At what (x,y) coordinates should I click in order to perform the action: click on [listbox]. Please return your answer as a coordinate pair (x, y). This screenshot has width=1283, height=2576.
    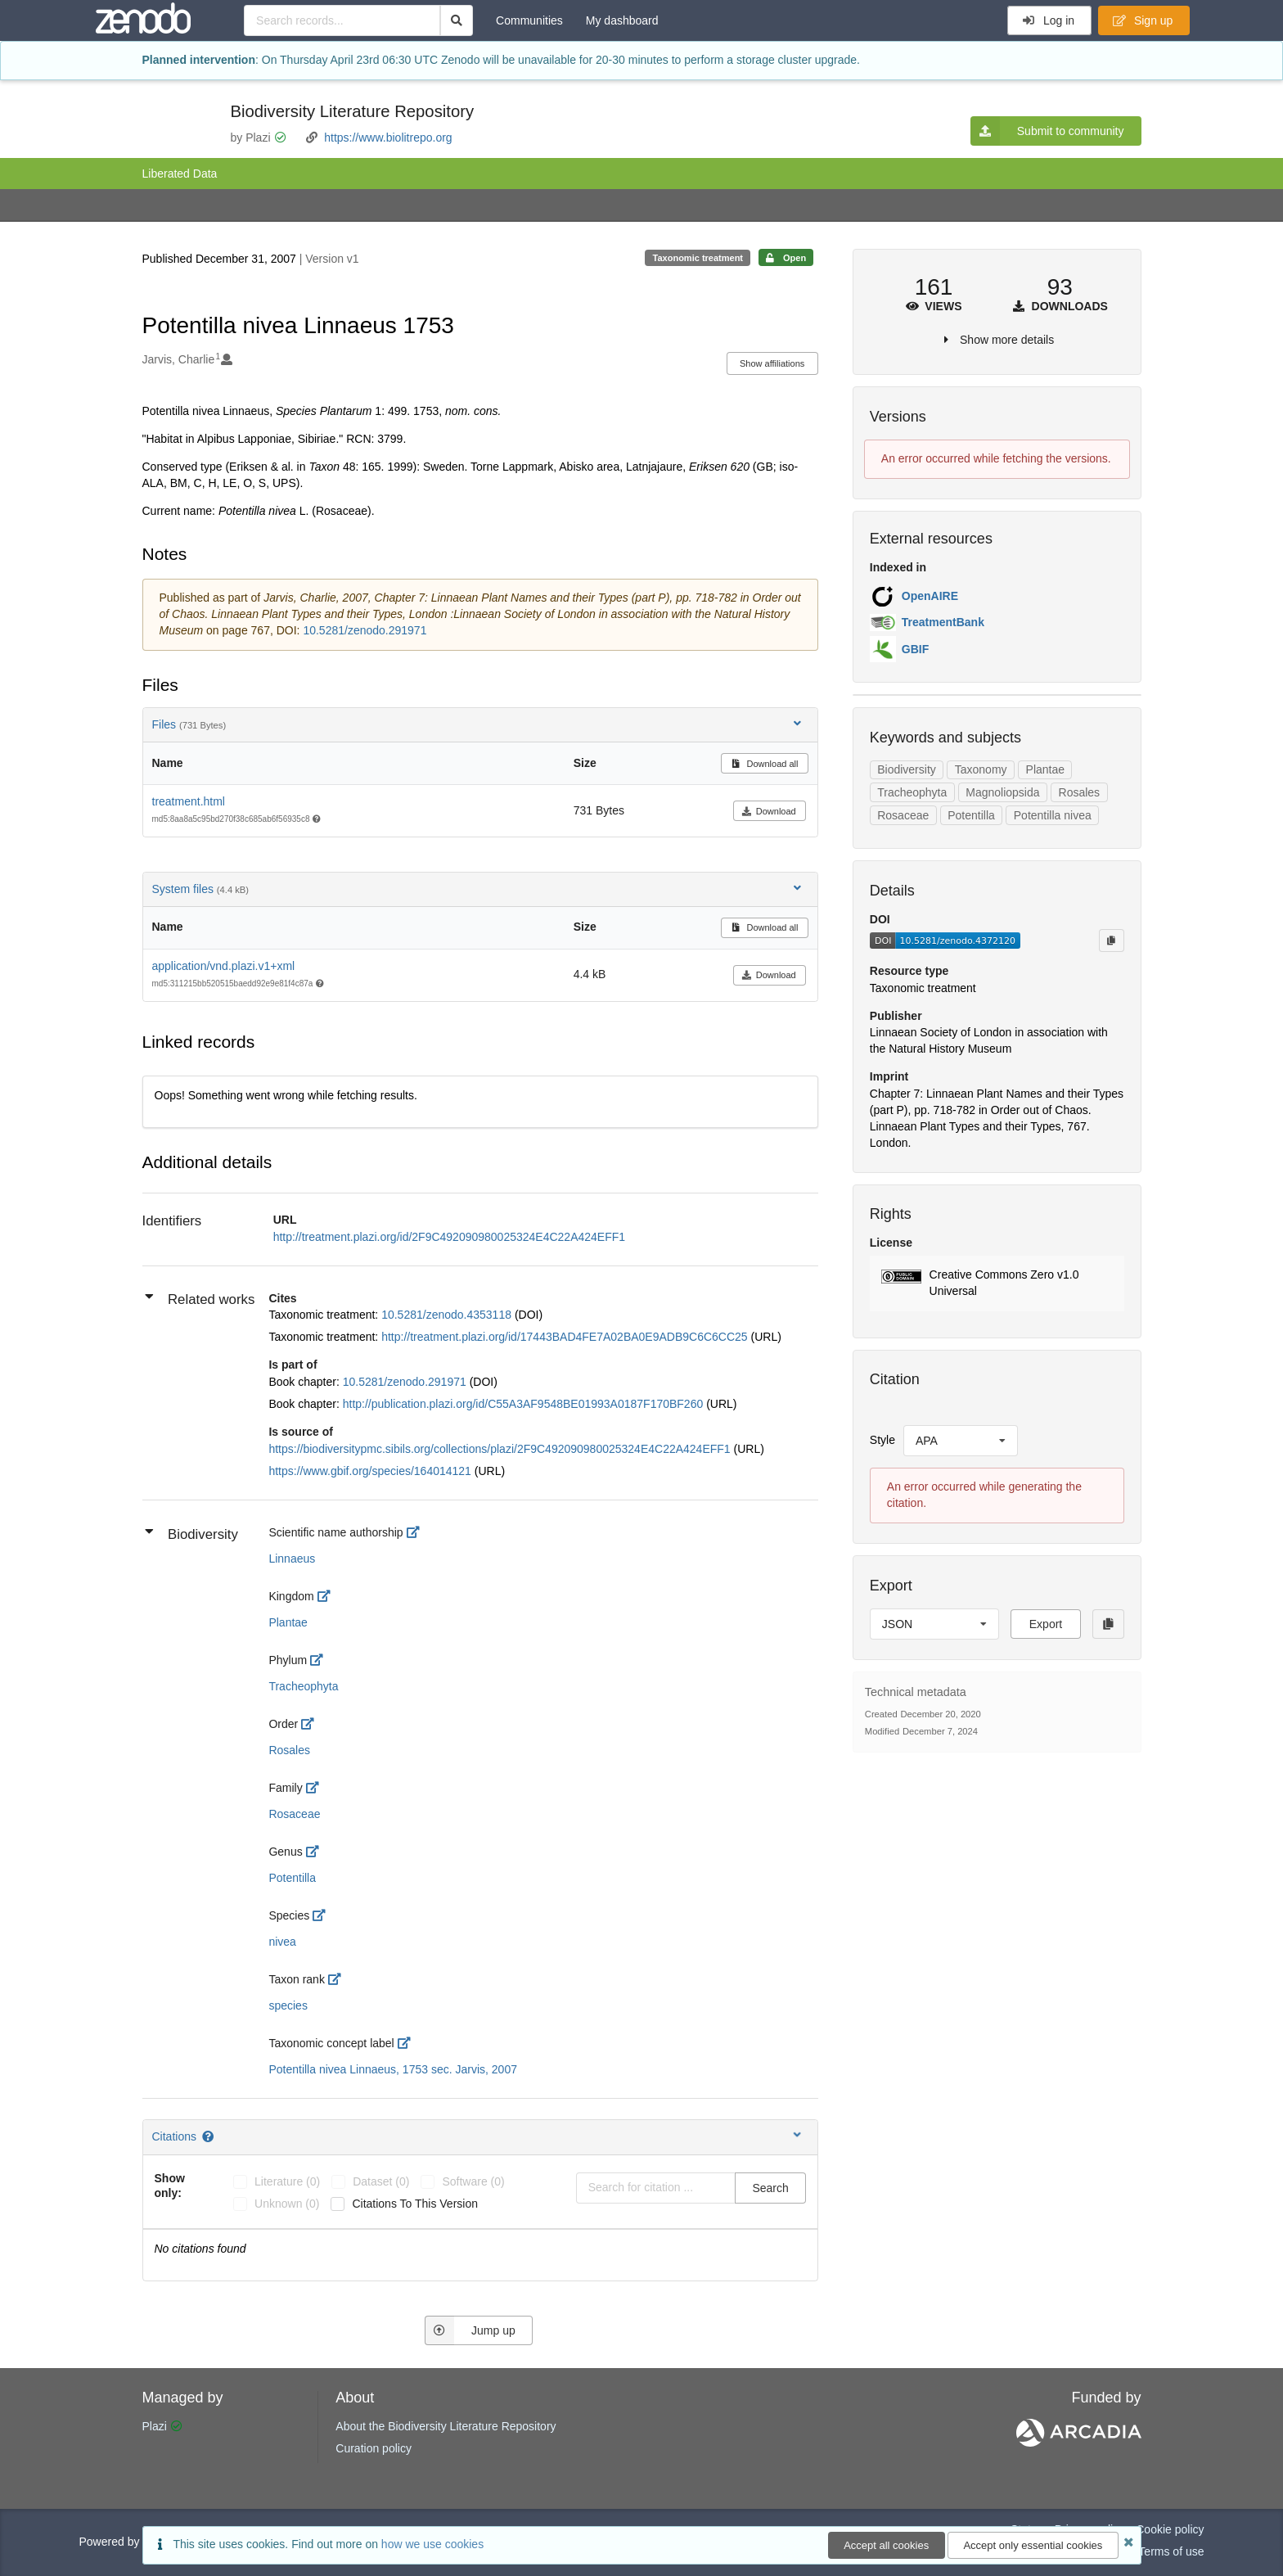
    Looking at the image, I should click on (960, 1440).